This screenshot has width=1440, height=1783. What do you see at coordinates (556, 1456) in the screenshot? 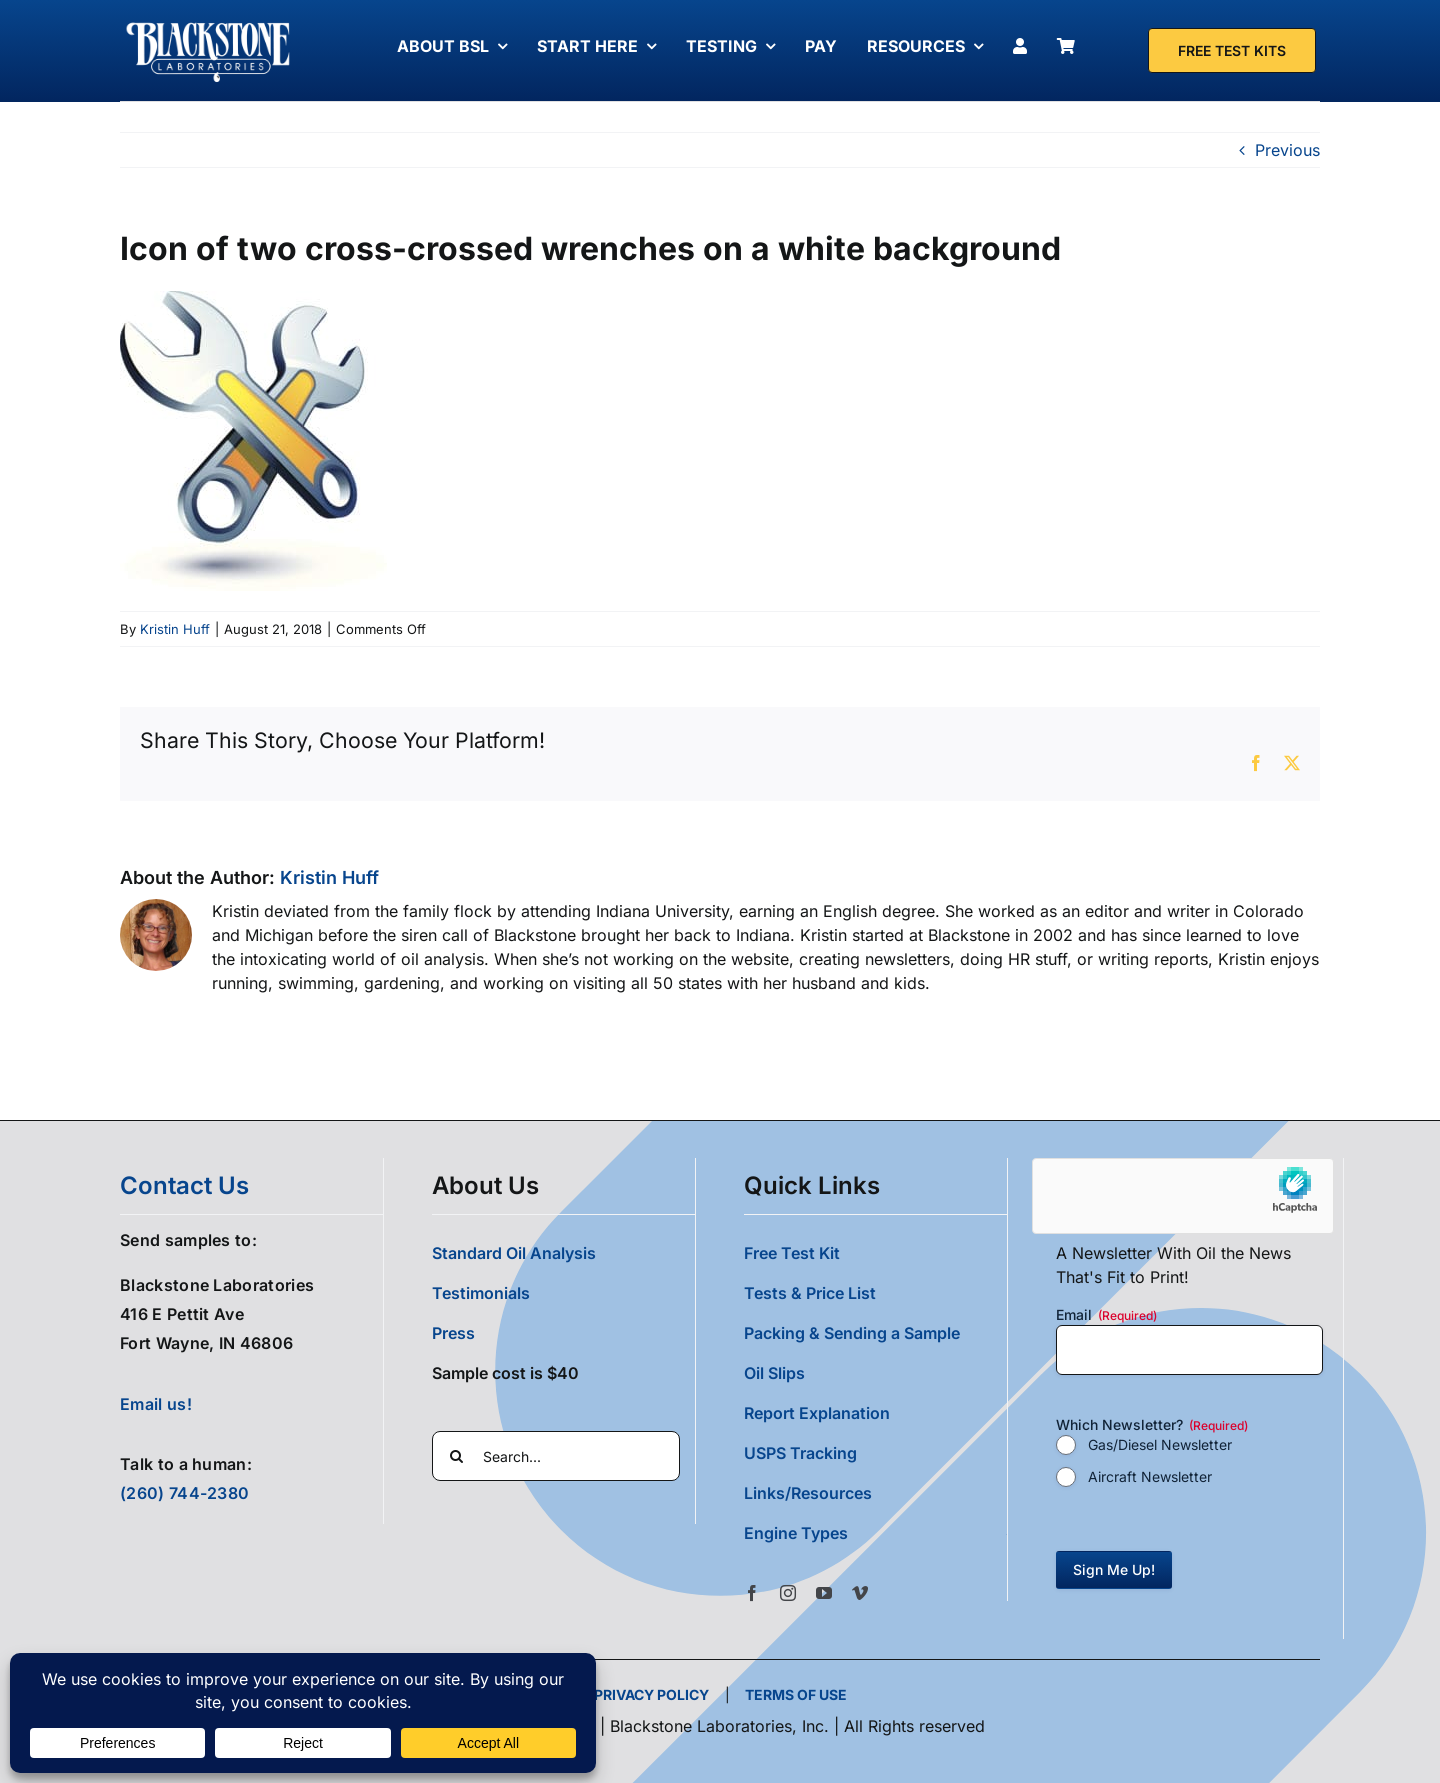
I see `[Search...]` at bounding box center [556, 1456].